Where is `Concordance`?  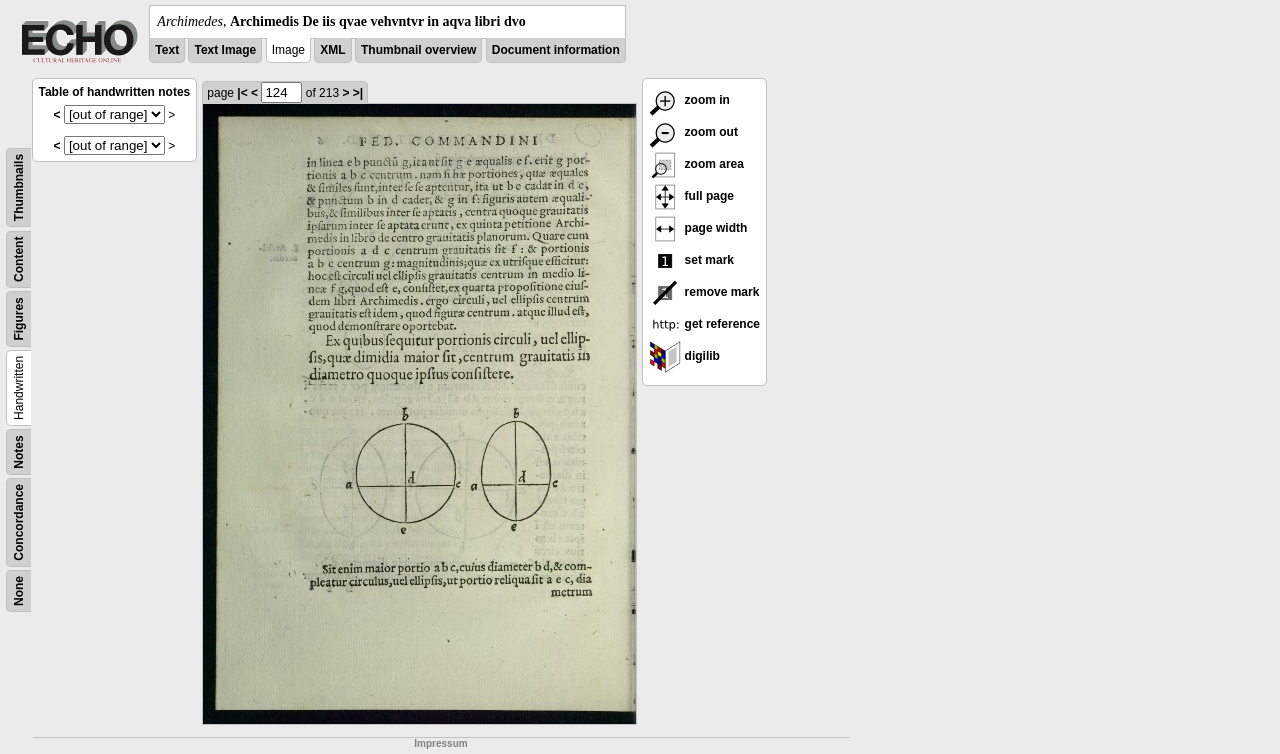 Concordance is located at coordinates (19, 522).